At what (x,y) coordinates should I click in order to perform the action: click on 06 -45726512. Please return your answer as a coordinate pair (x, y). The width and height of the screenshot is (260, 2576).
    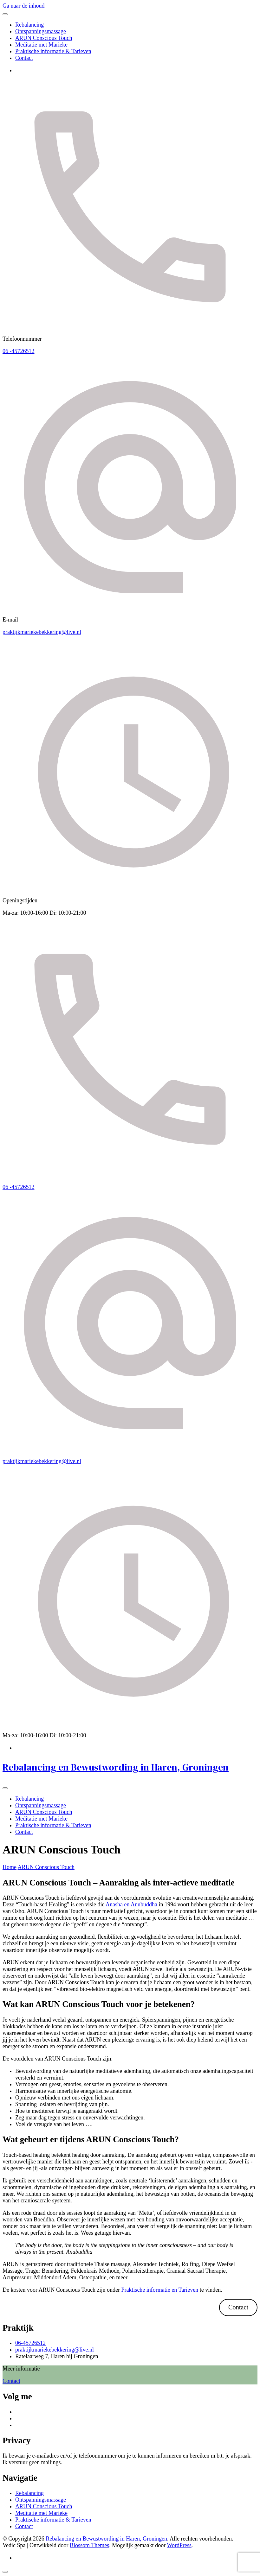
    Looking at the image, I should click on (19, 351).